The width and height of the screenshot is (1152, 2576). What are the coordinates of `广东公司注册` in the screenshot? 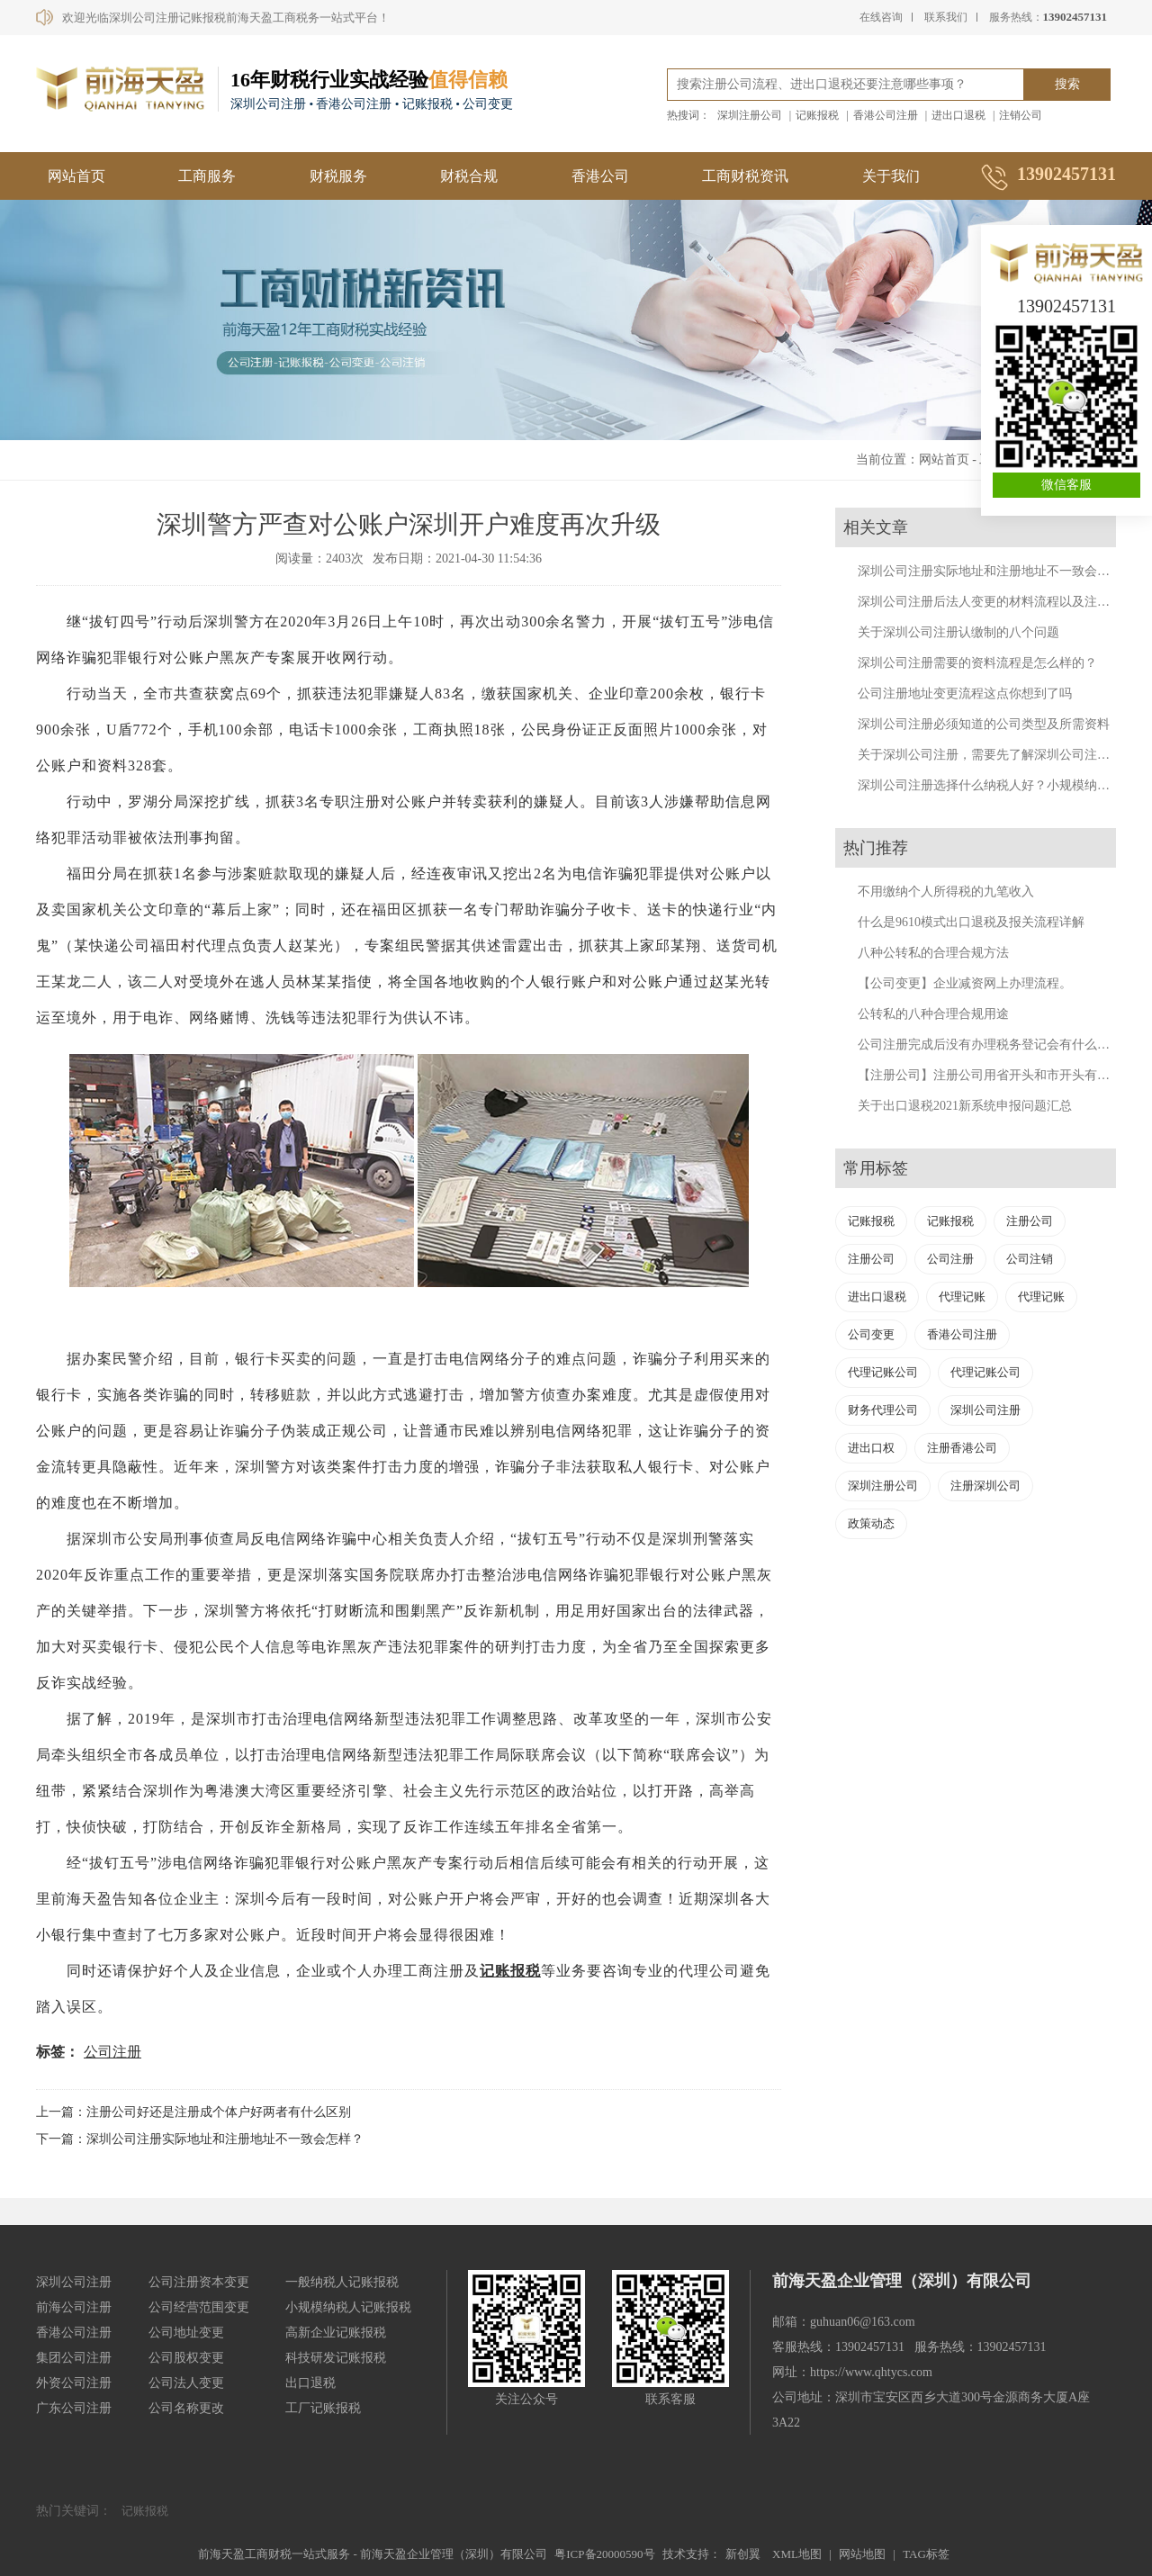 It's located at (74, 2408).